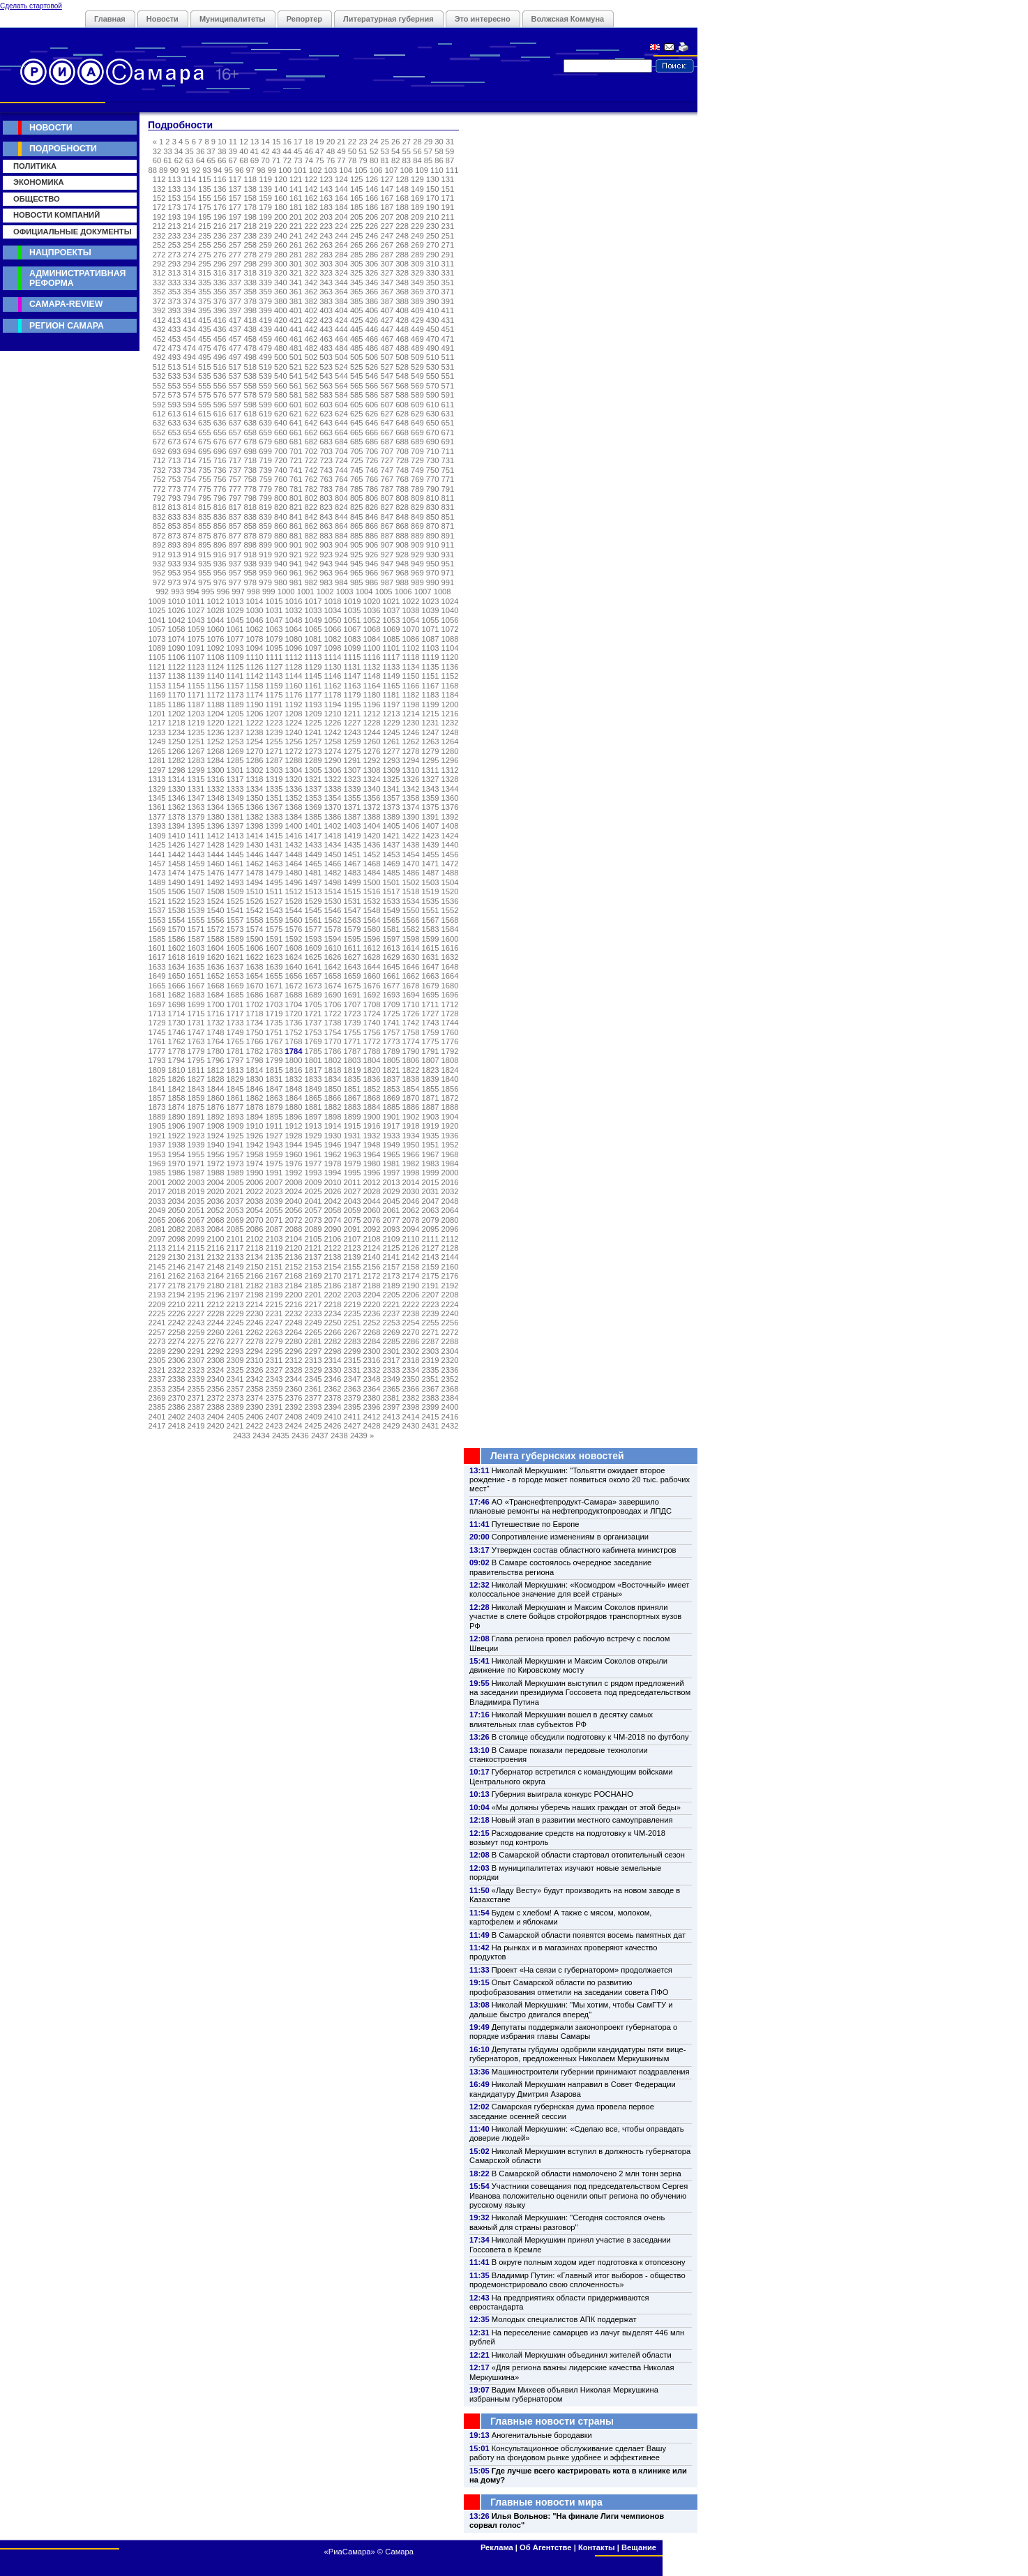 Image resolution: width=1028 pixels, height=2576 pixels. Describe the element at coordinates (341, 291) in the screenshot. I see `364` at that location.